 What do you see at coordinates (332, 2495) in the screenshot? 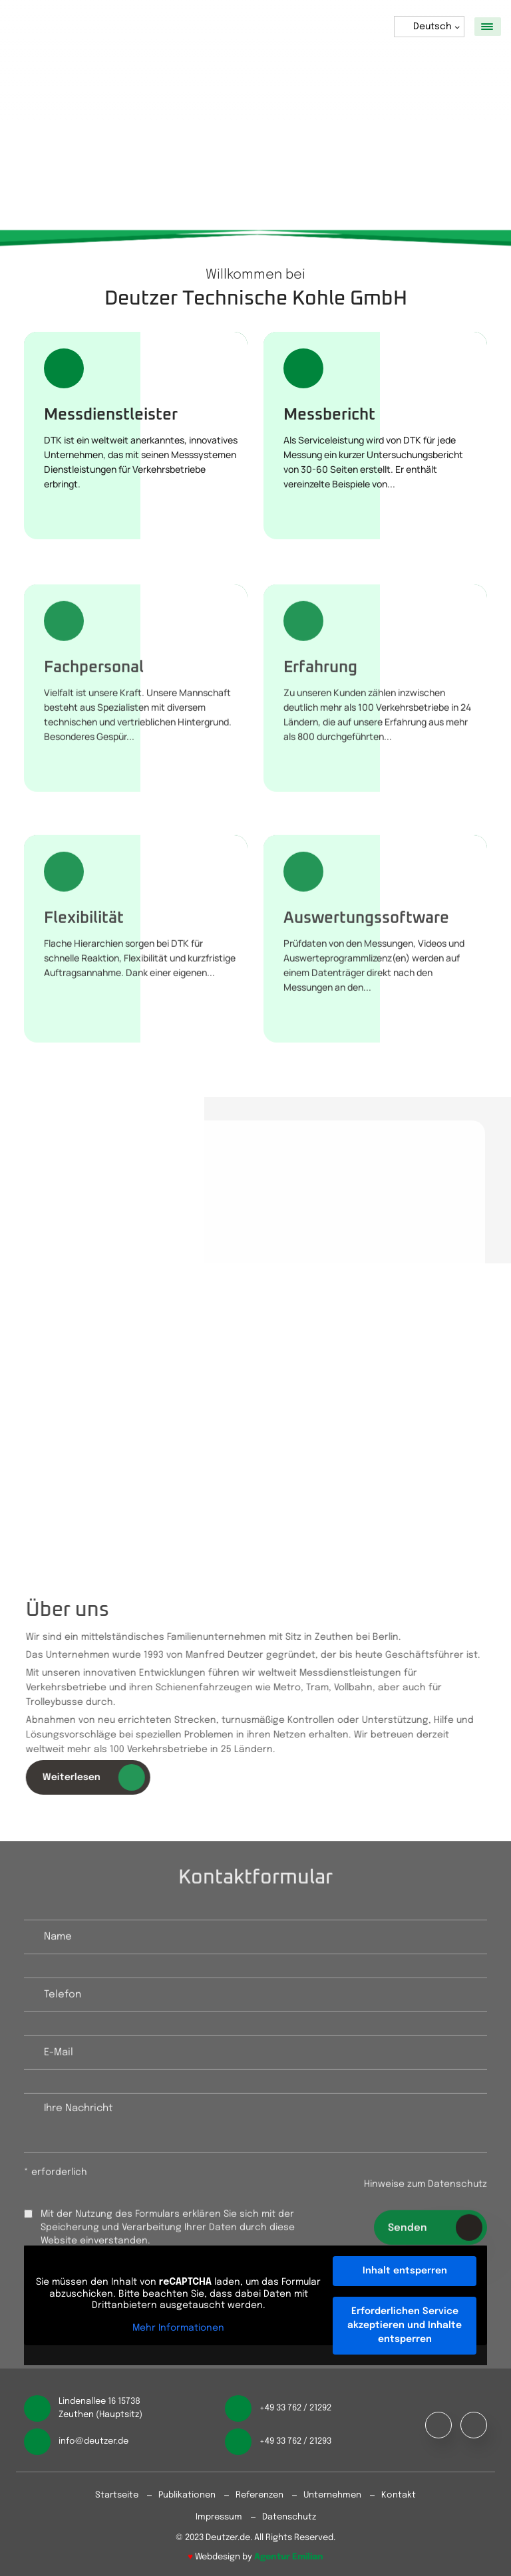
I see `Unternehmen` at bounding box center [332, 2495].